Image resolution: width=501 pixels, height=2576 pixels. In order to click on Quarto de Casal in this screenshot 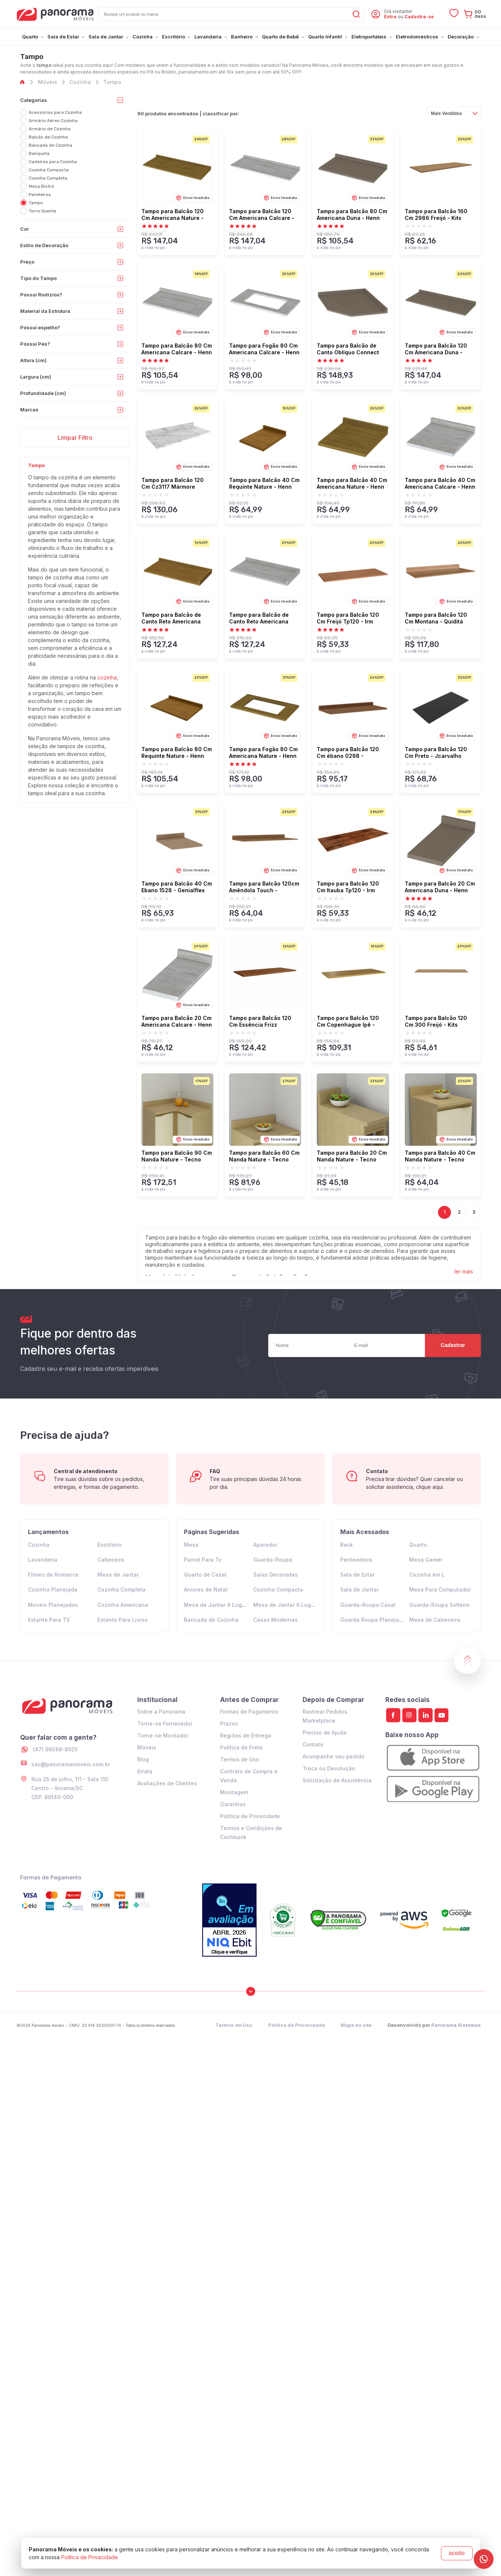, I will do `click(205, 1574)`.